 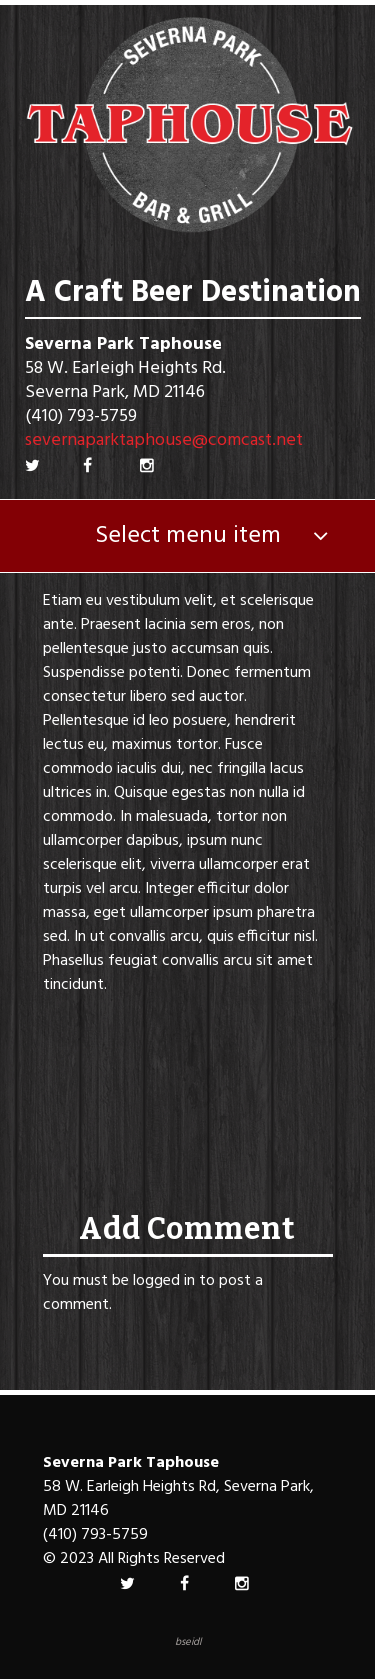 I want to click on Select menu item, so click(x=188, y=536).